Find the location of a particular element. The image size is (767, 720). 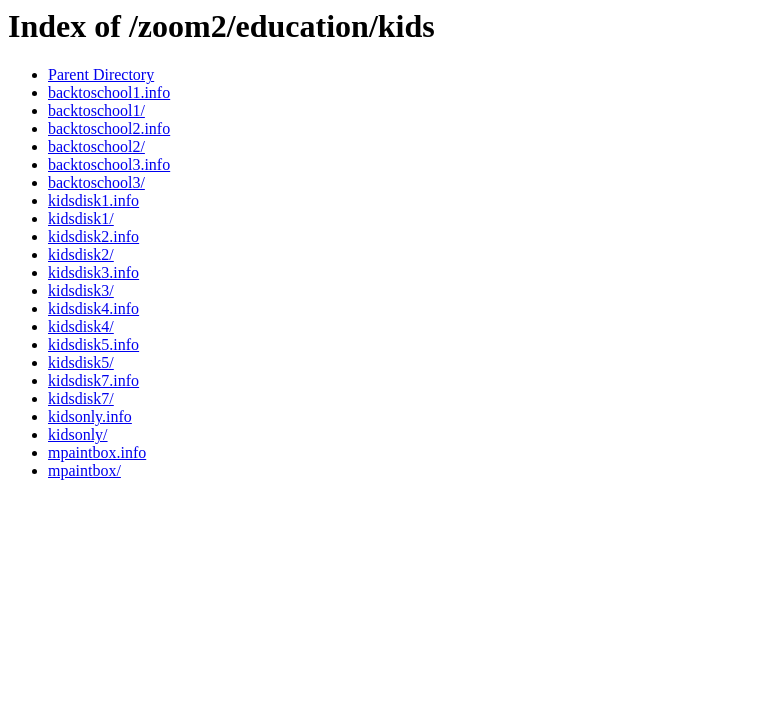

kidsdisk7/ is located at coordinates (81, 398).